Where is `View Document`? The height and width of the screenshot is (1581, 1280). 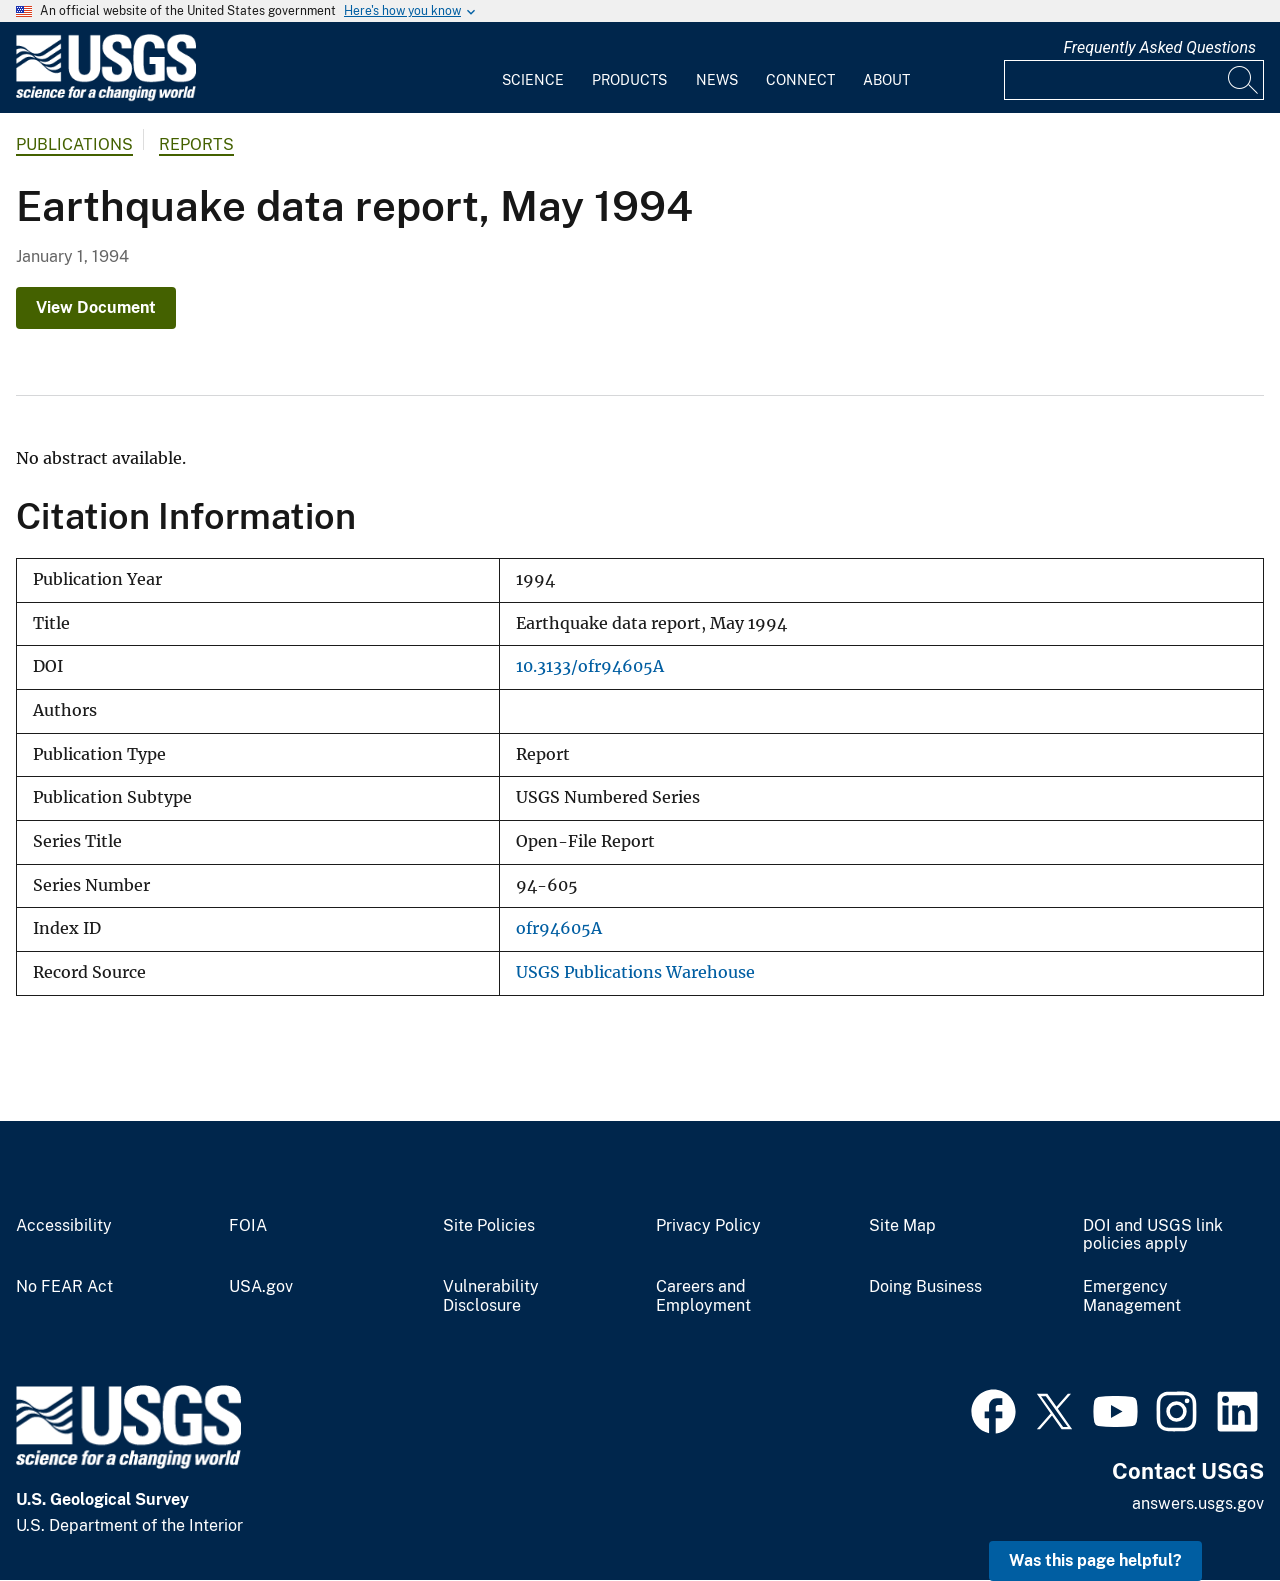 View Document is located at coordinates (96, 307).